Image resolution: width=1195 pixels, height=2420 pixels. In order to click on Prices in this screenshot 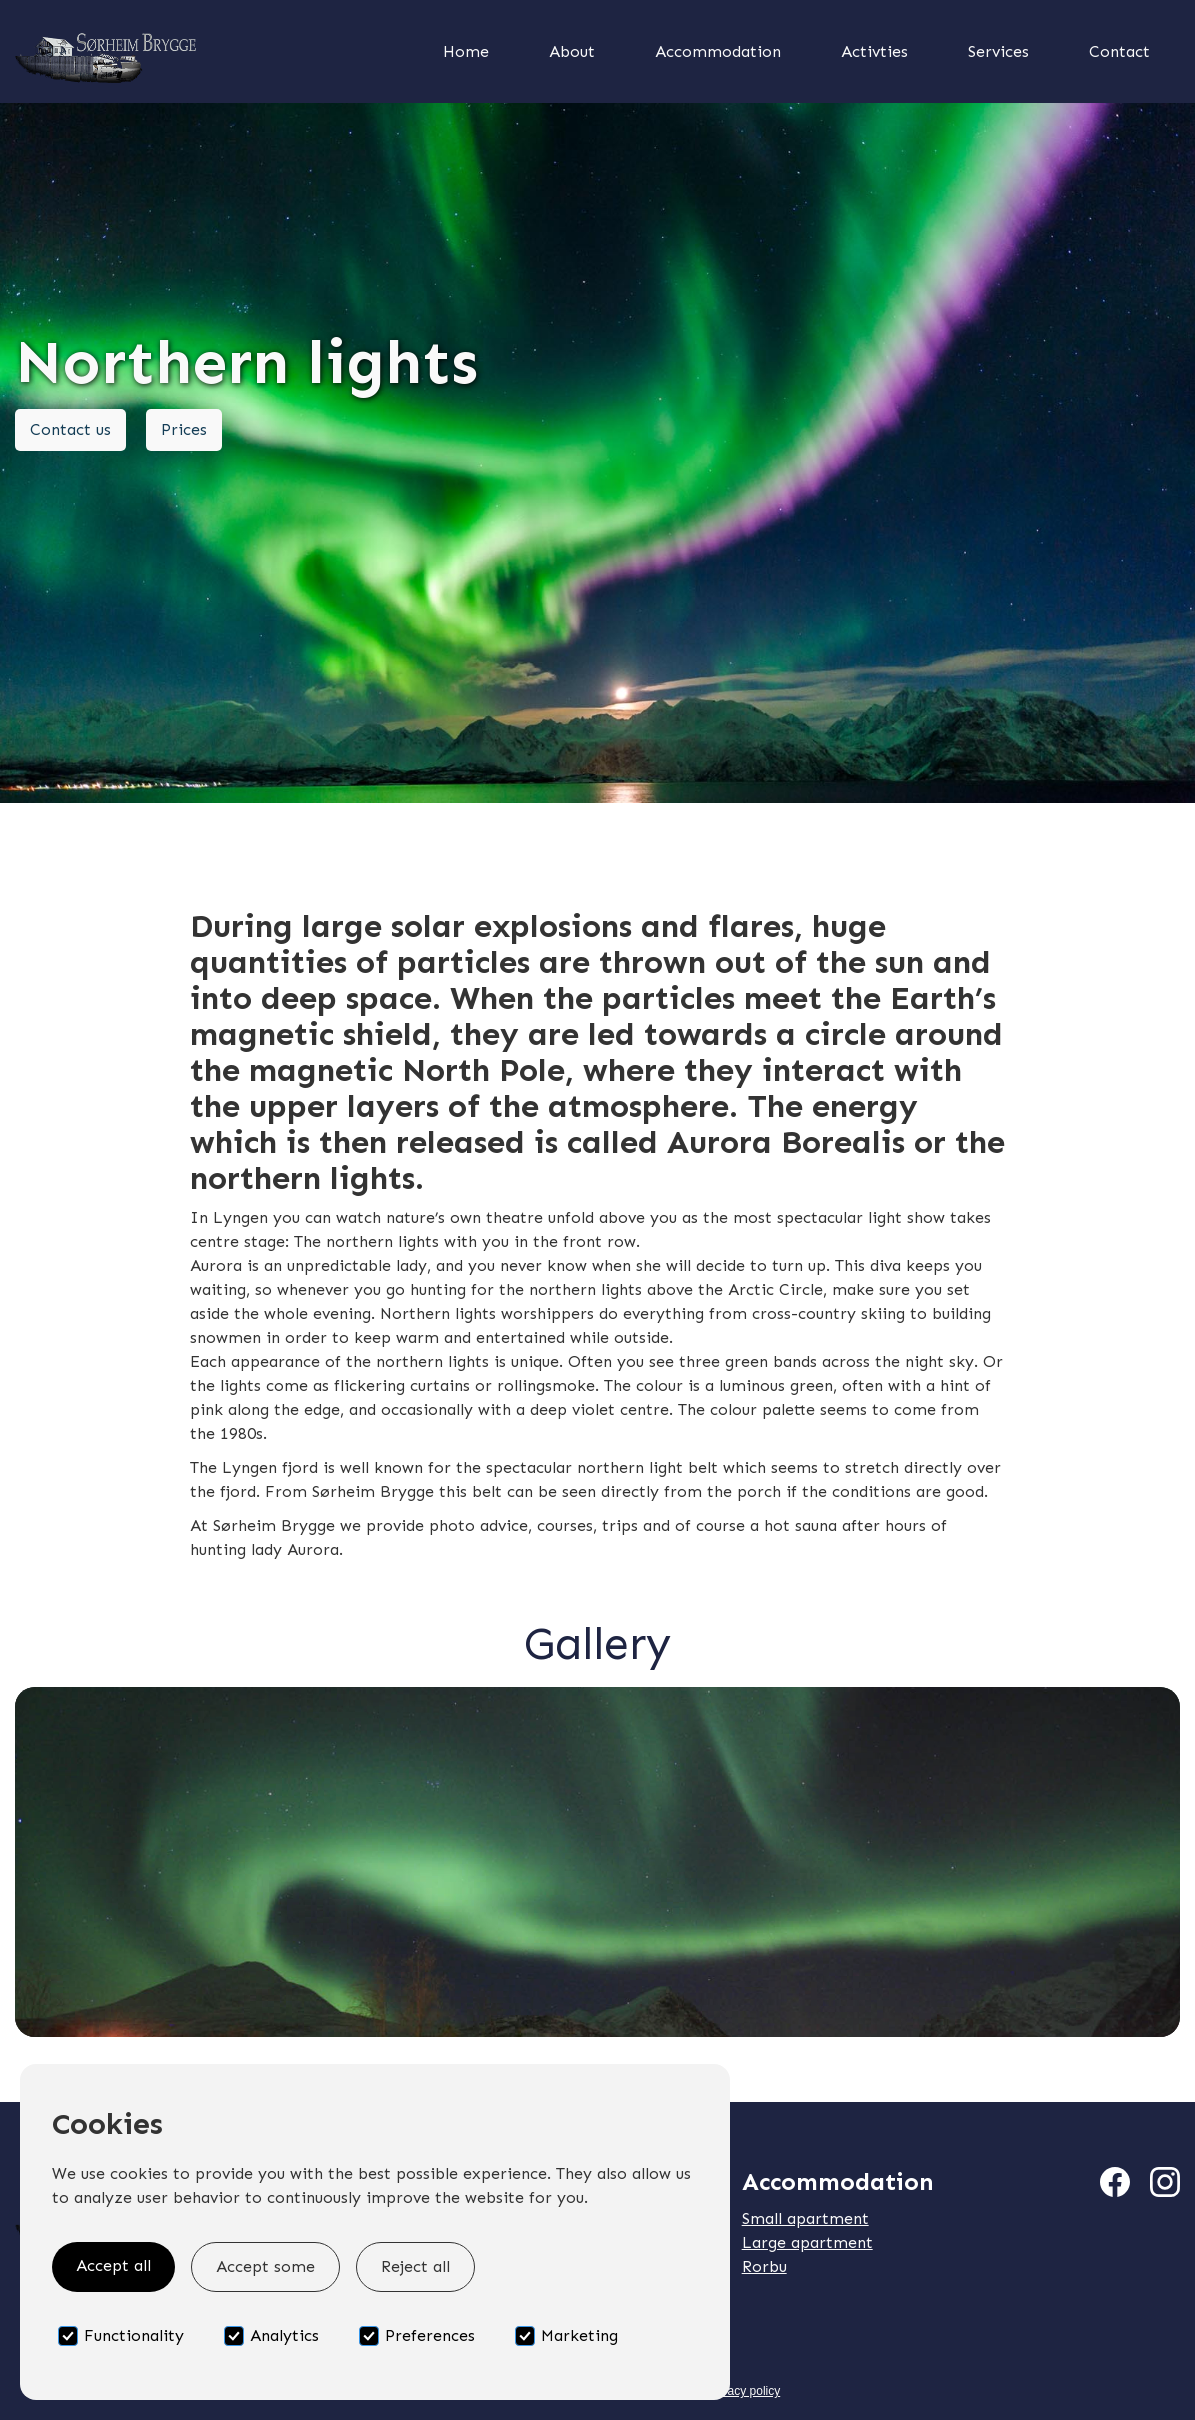, I will do `click(184, 429)`.